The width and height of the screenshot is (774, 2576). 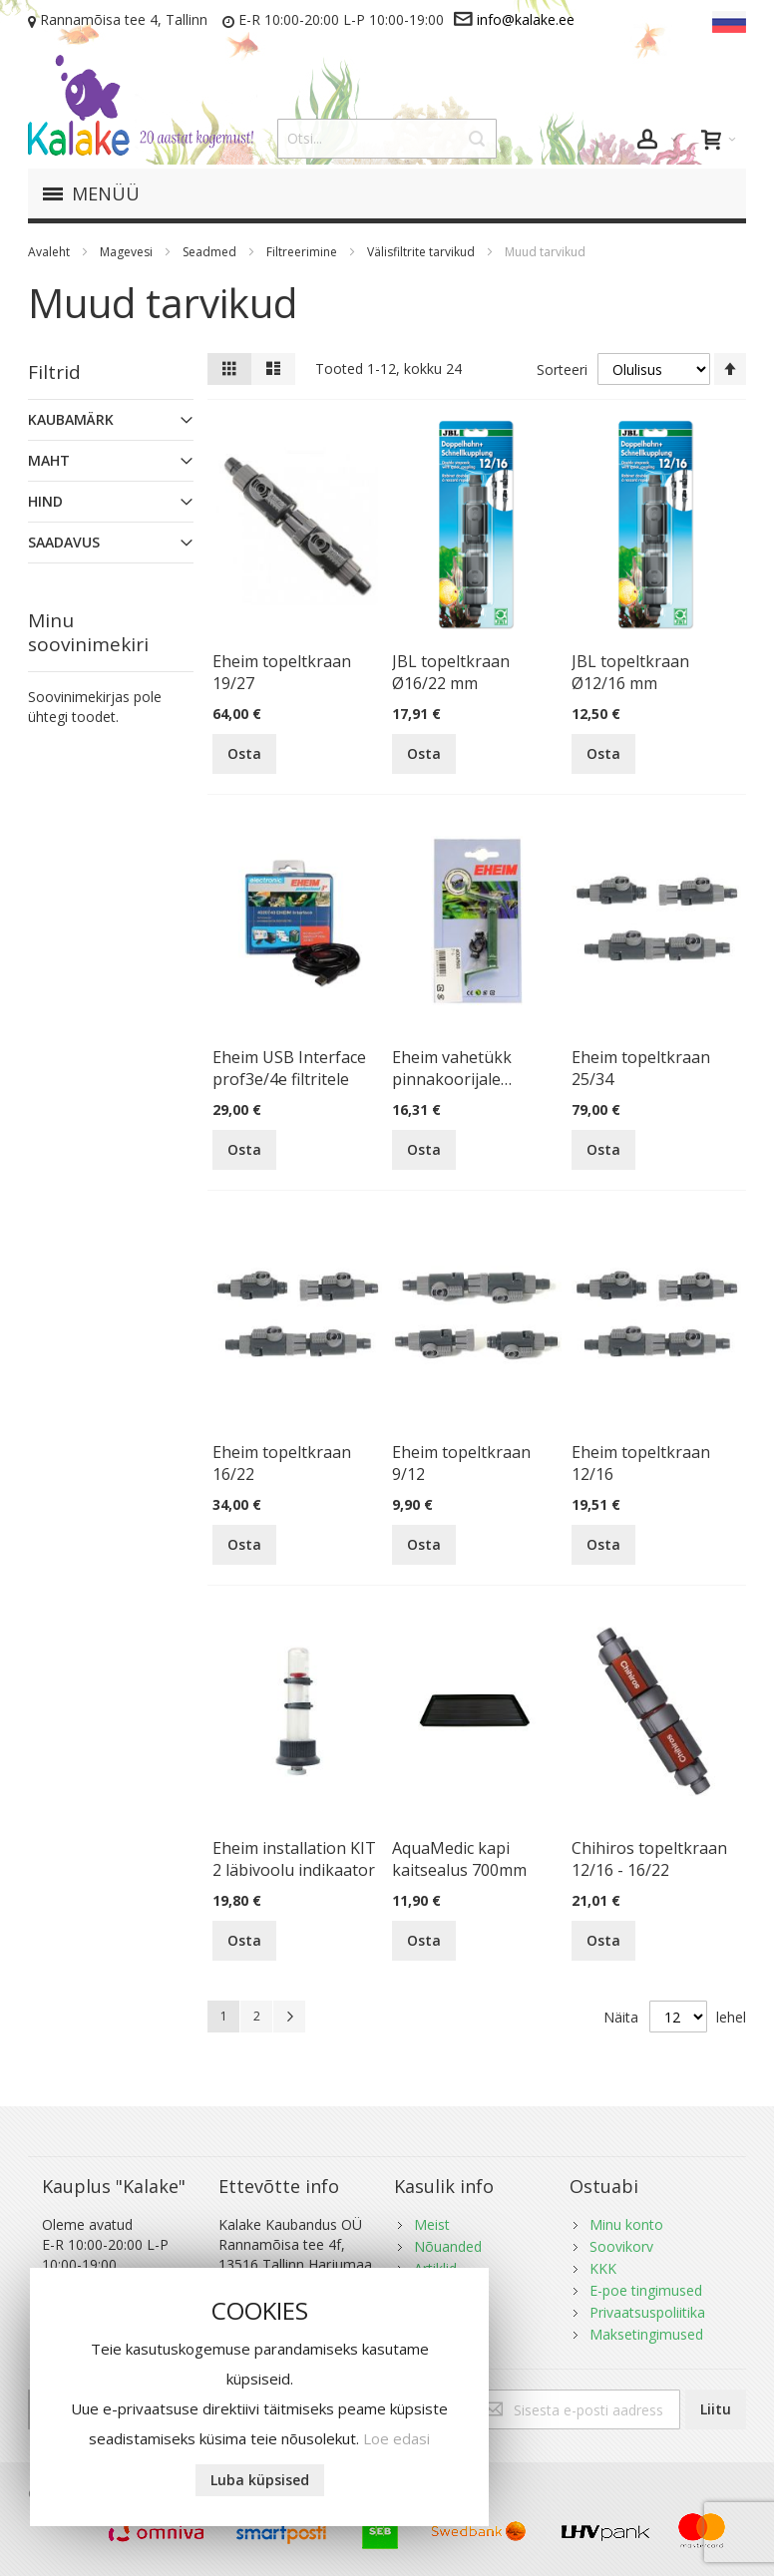 What do you see at coordinates (289, 1068) in the screenshot?
I see `Eheim USB Interface prof3e/4e filtritele` at bounding box center [289, 1068].